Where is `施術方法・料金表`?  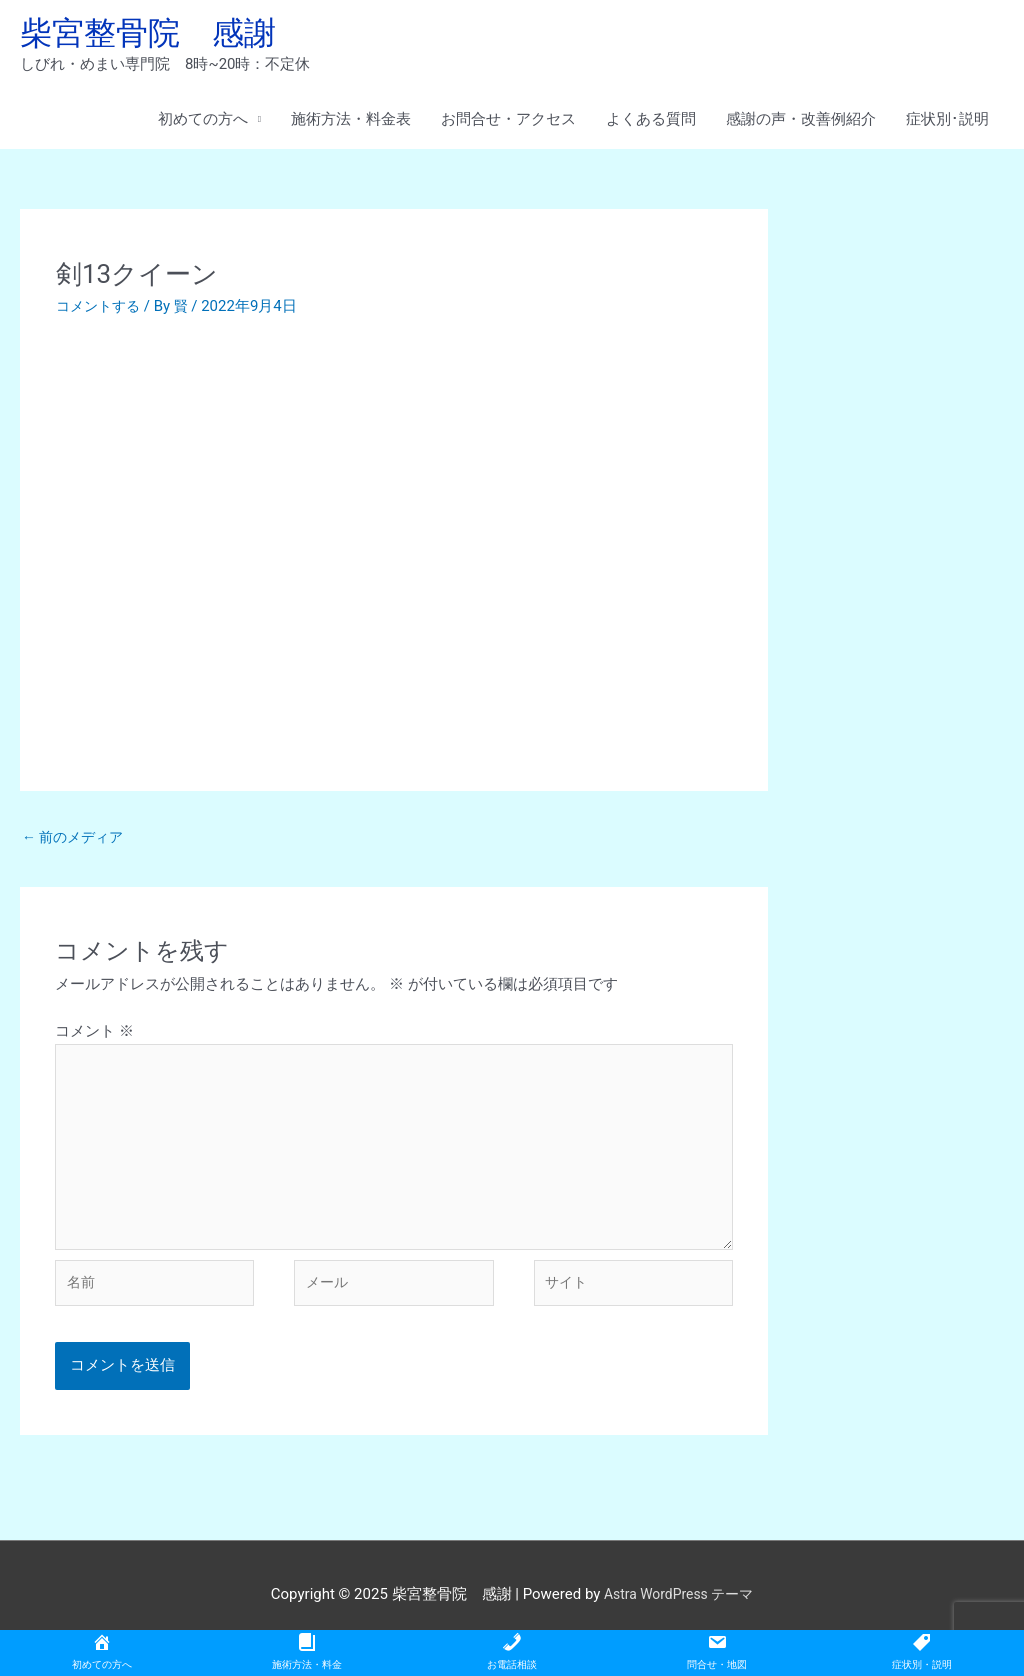 施術方法・料金表 is located at coordinates (351, 125).